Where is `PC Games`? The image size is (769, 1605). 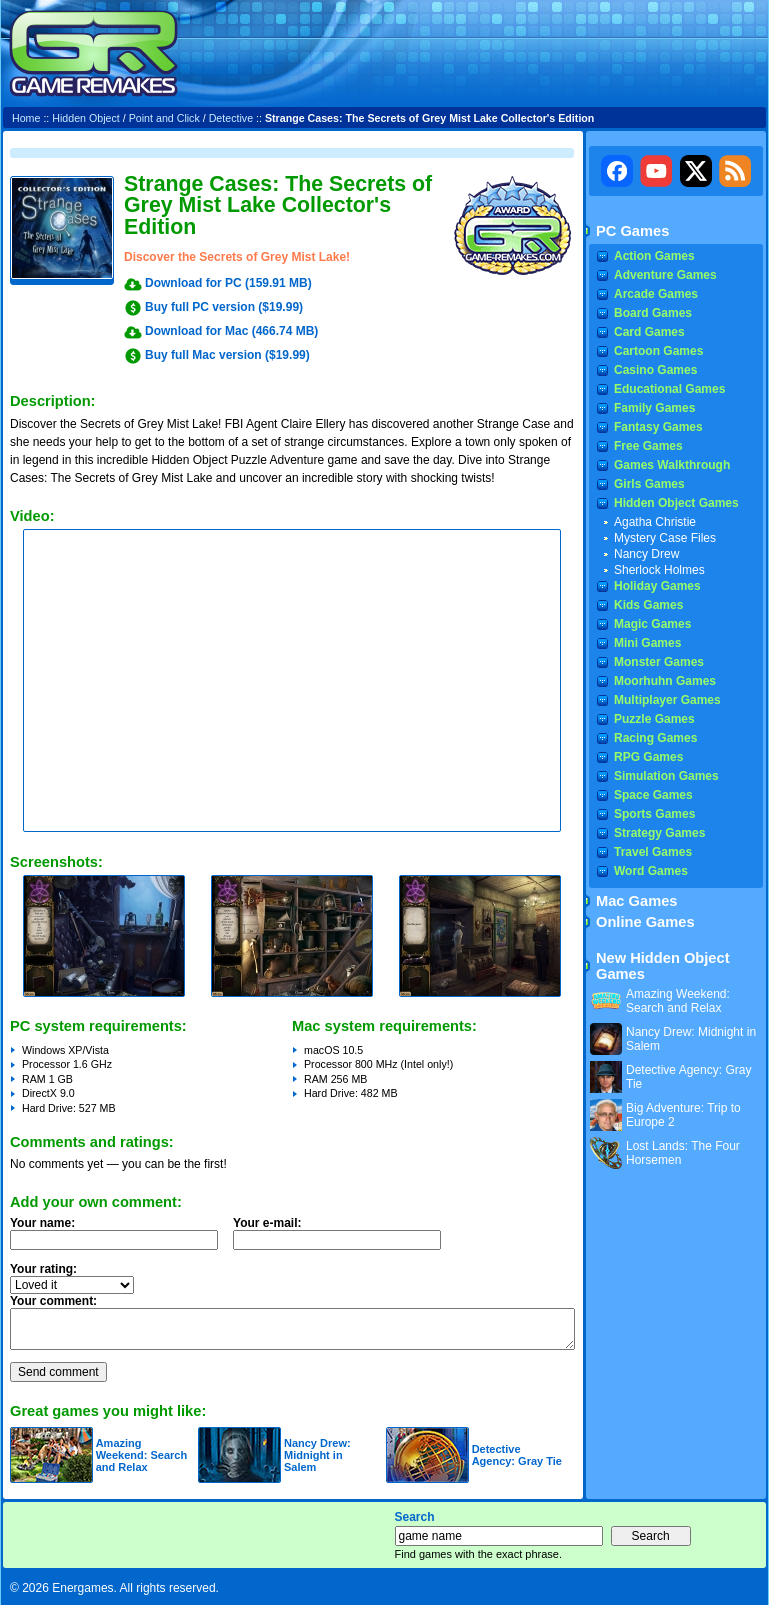
PC Games is located at coordinates (632, 231).